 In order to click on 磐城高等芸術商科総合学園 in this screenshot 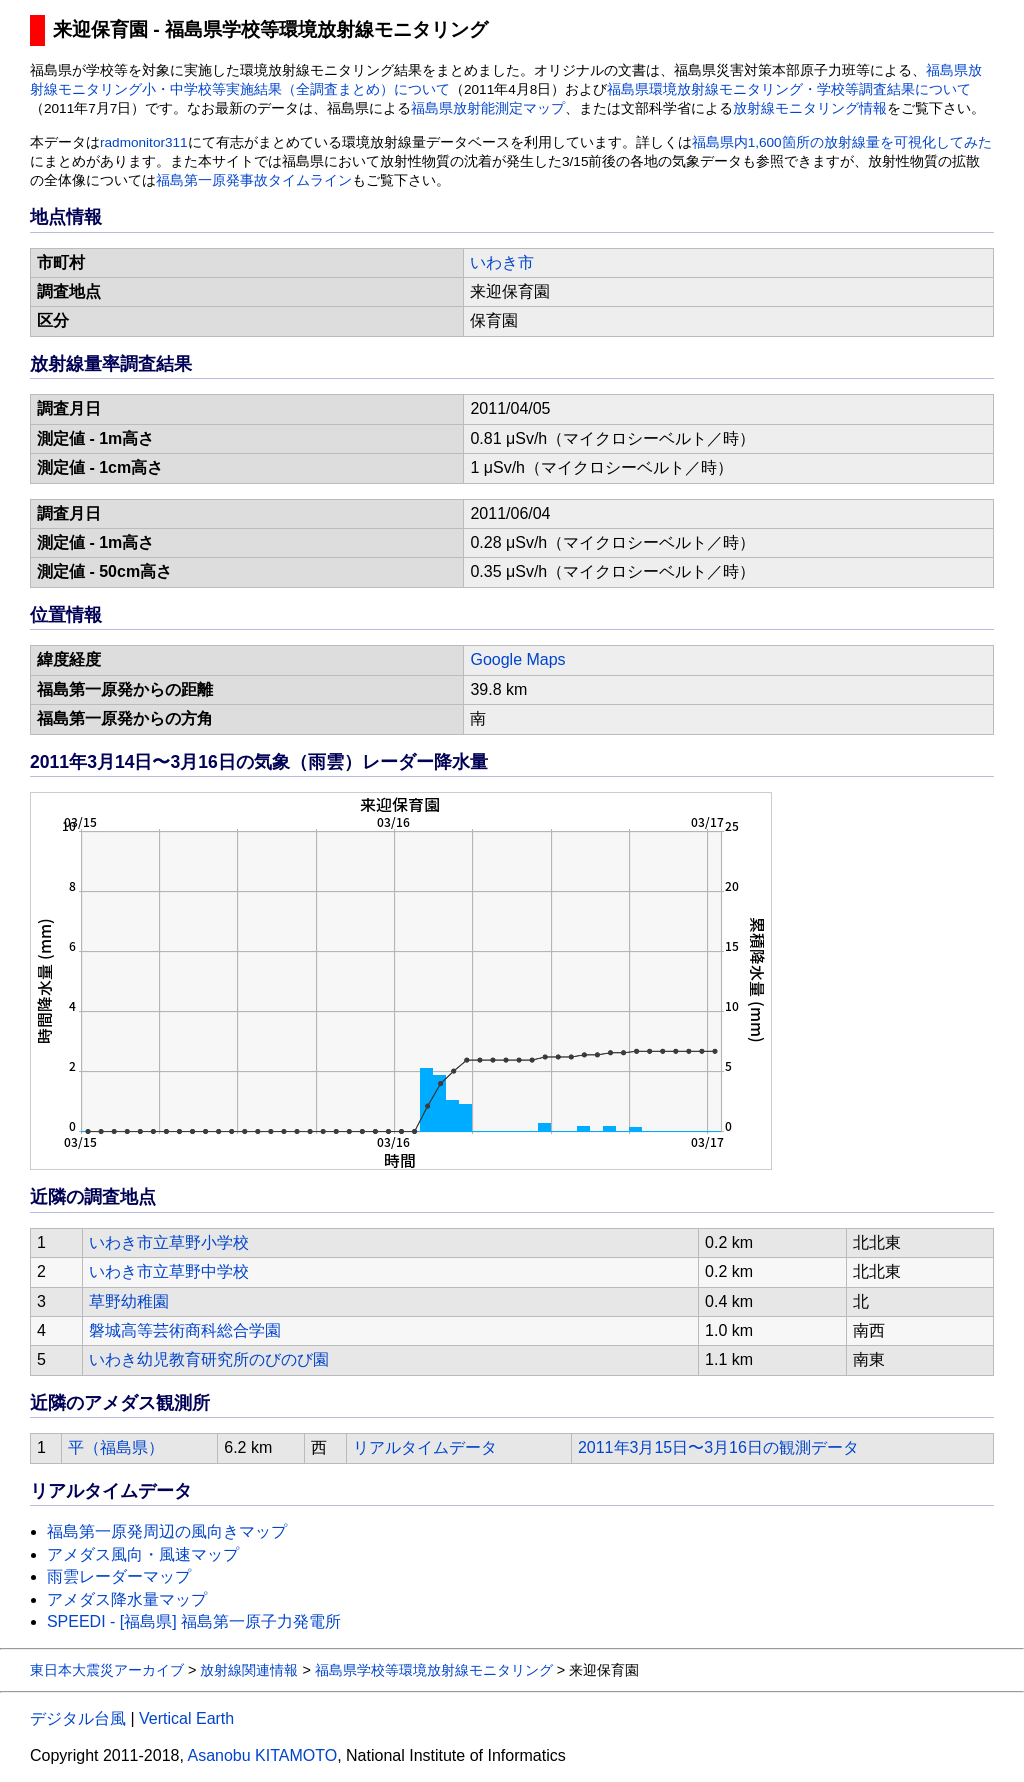, I will do `click(185, 1330)`.